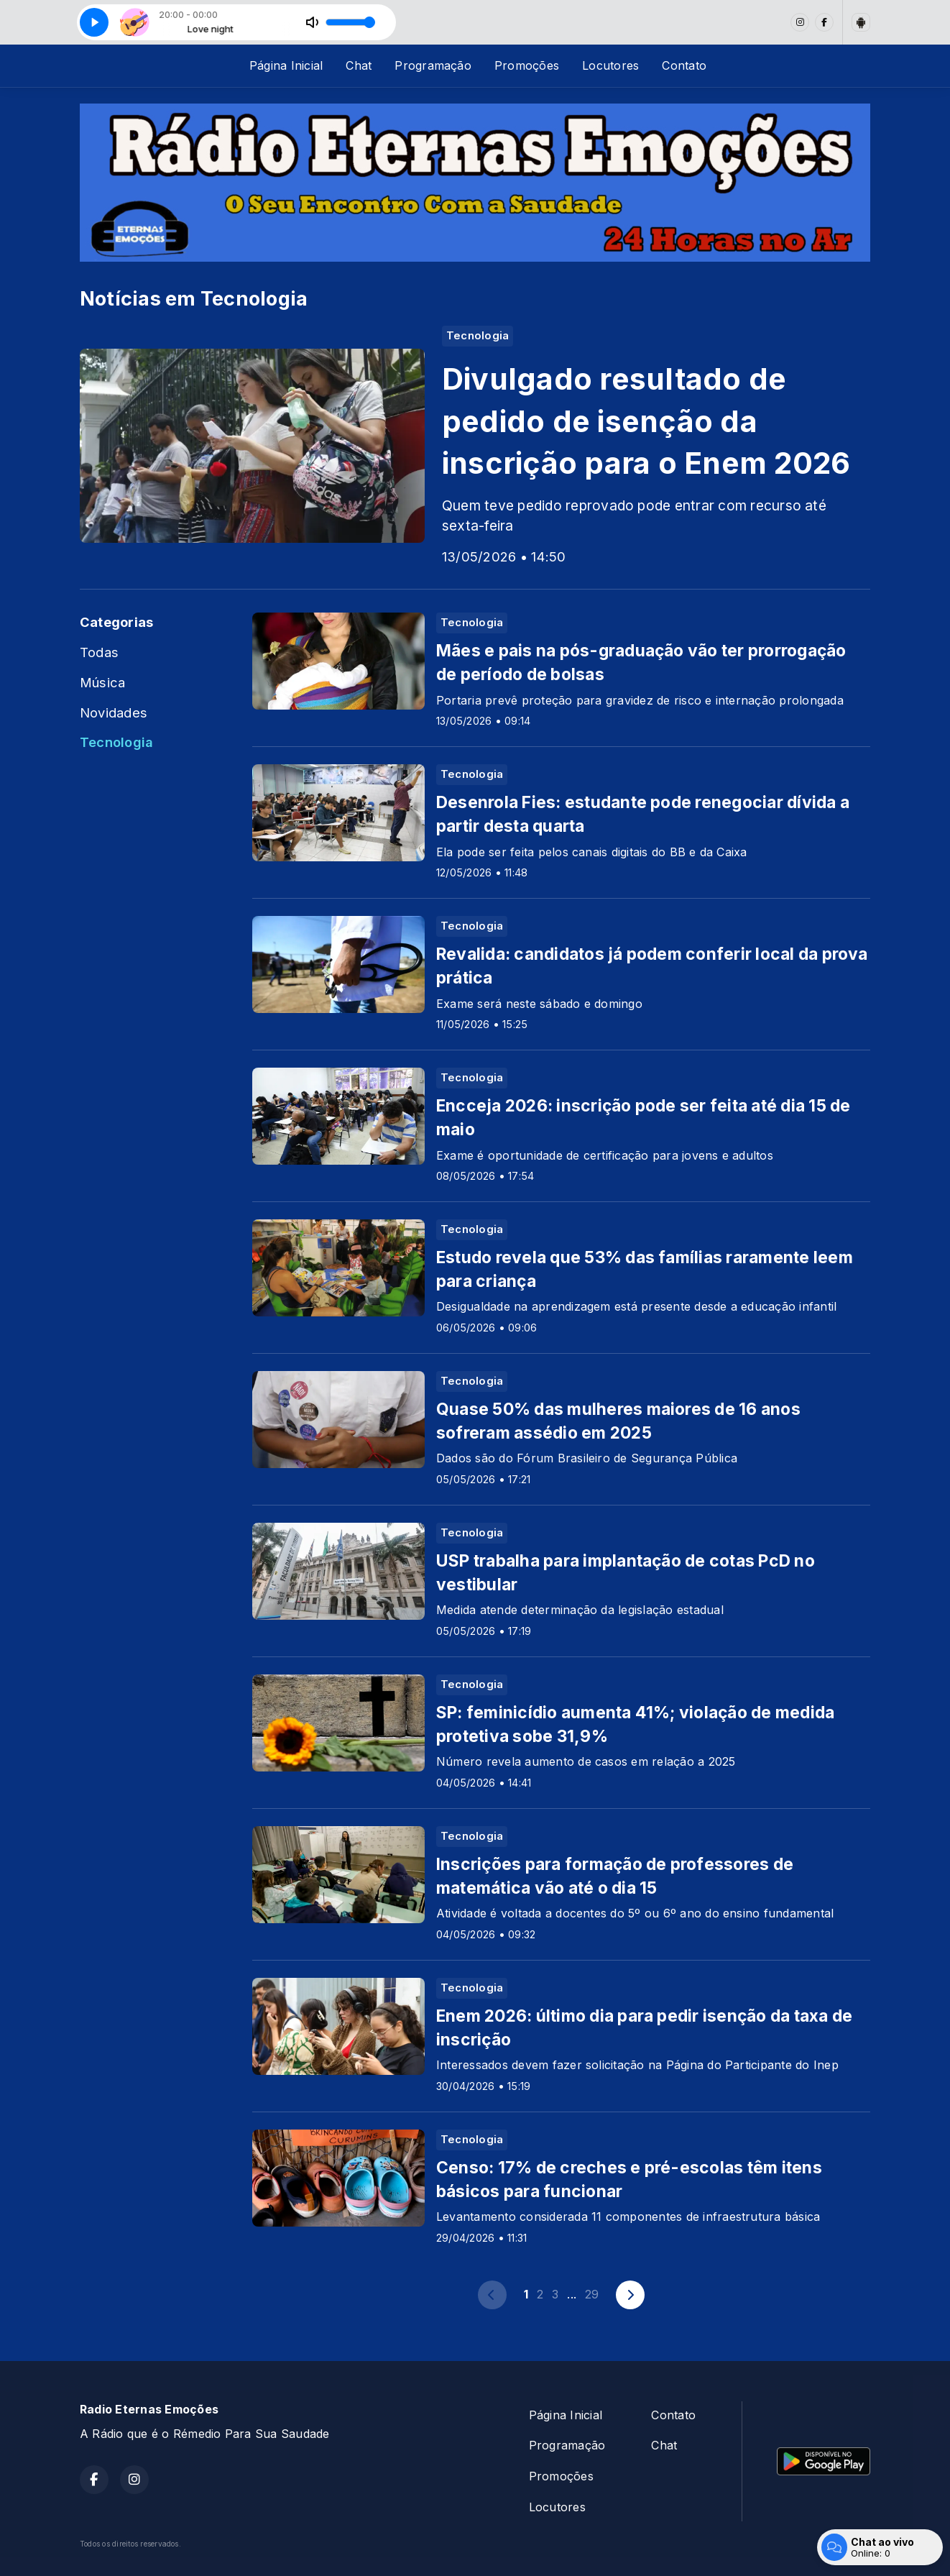  What do you see at coordinates (433, 65) in the screenshot?
I see `Programação` at bounding box center [433, 65].